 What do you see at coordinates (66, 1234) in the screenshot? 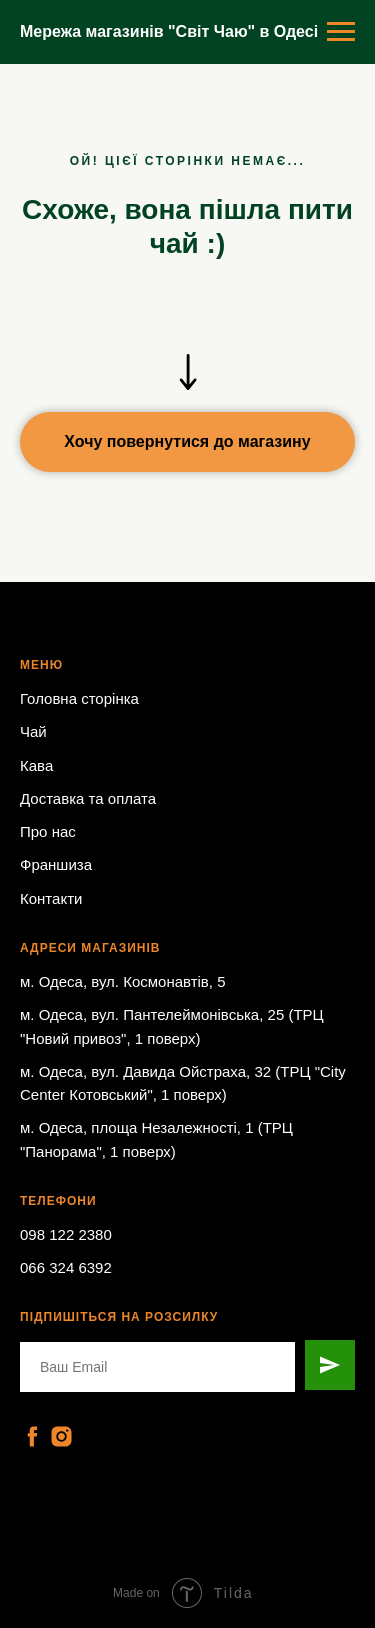
I see `098 122 2380` at bounding box center [66, 1234].